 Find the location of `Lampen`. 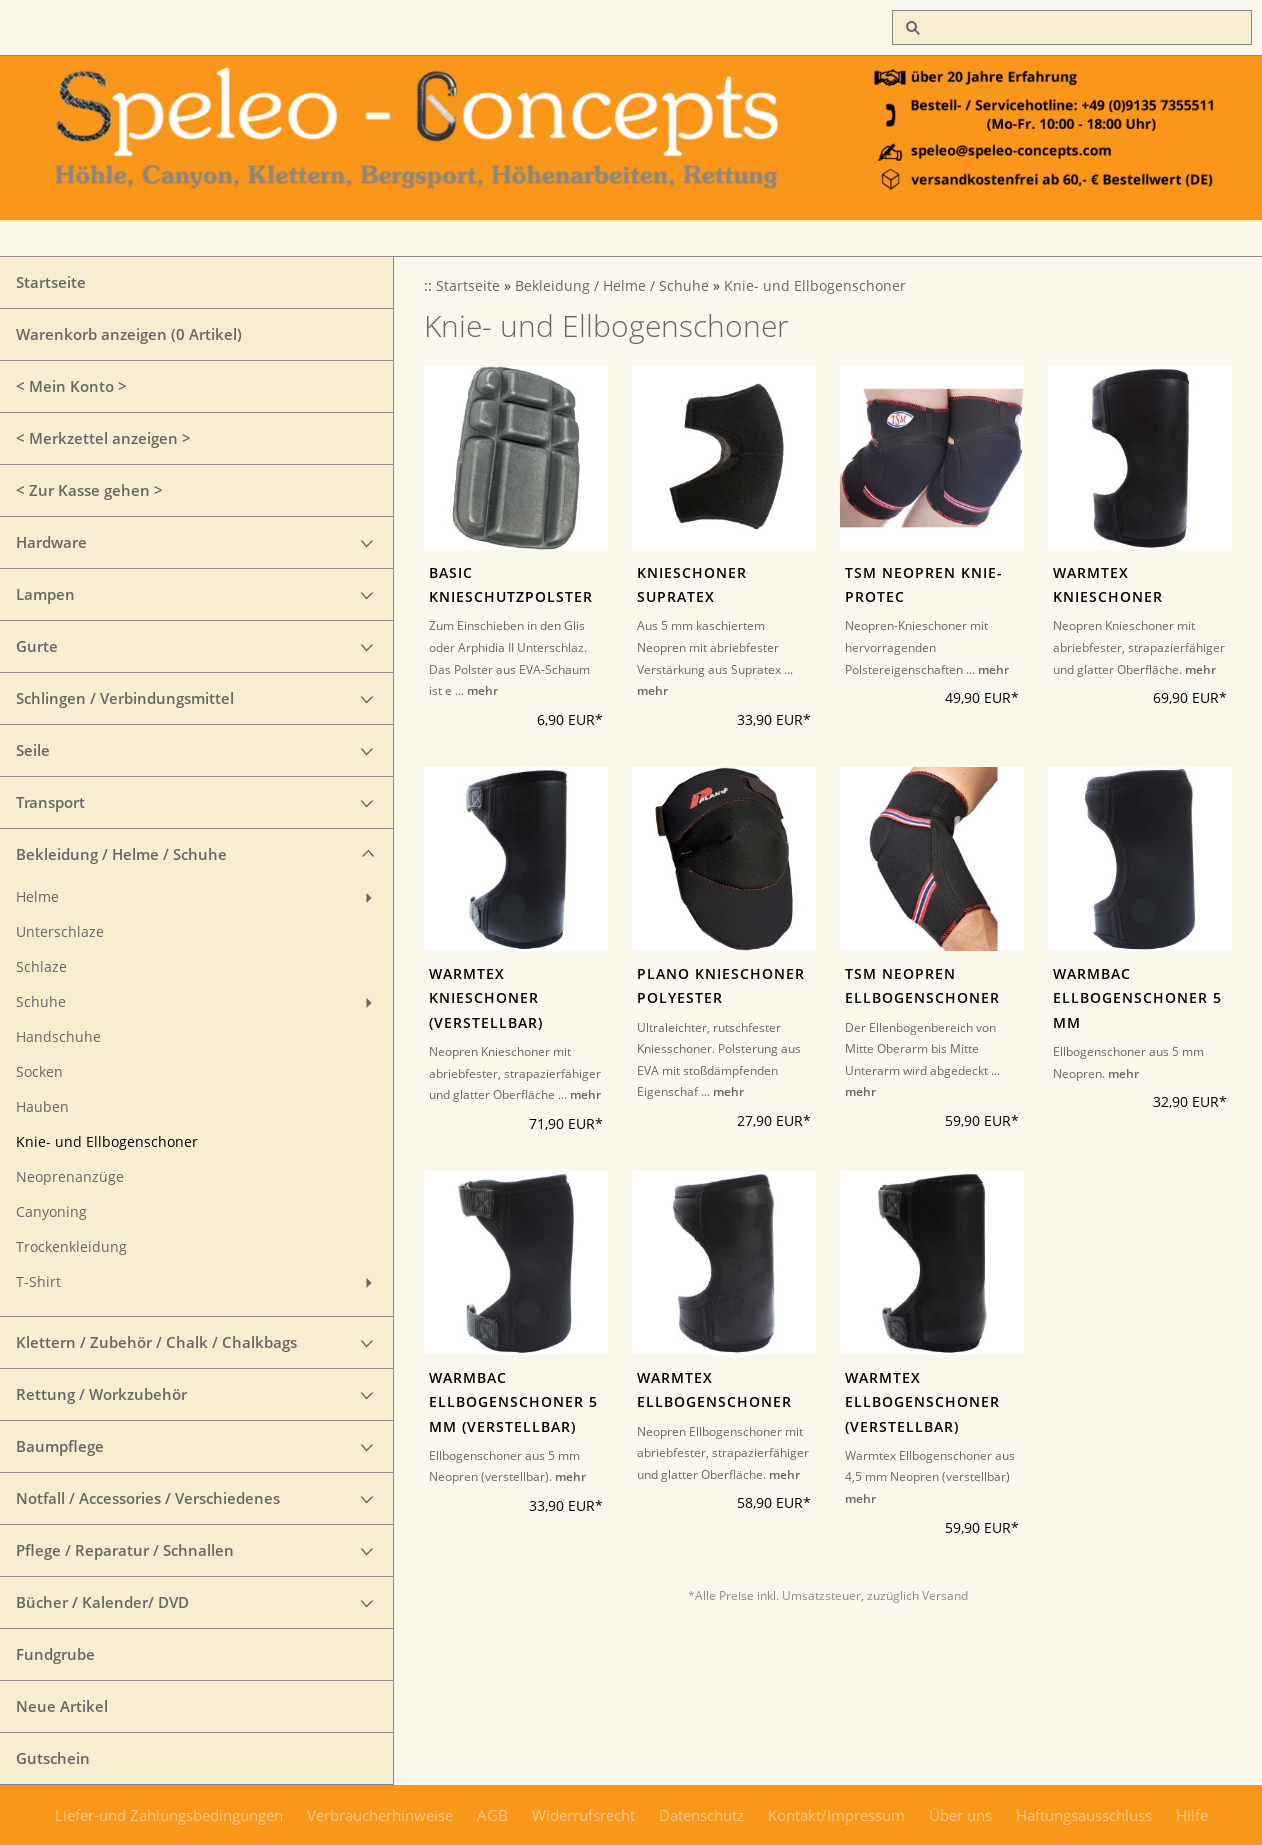

Lampen is located at coordinates (45, 594).